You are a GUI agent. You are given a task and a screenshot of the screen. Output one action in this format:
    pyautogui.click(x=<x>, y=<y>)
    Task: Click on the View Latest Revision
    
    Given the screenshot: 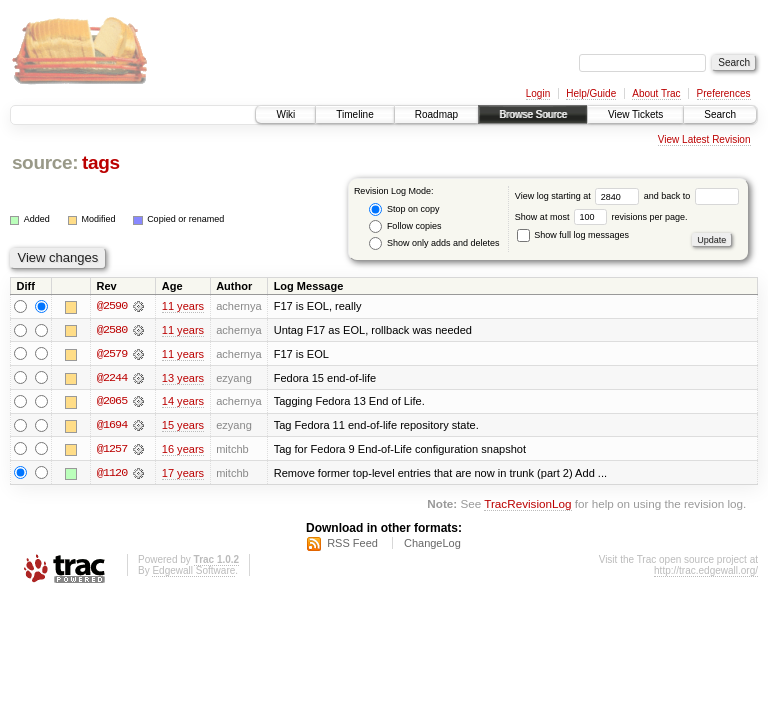 What is the action you would take?
    pyautogui.click(x=704, y=139)
    